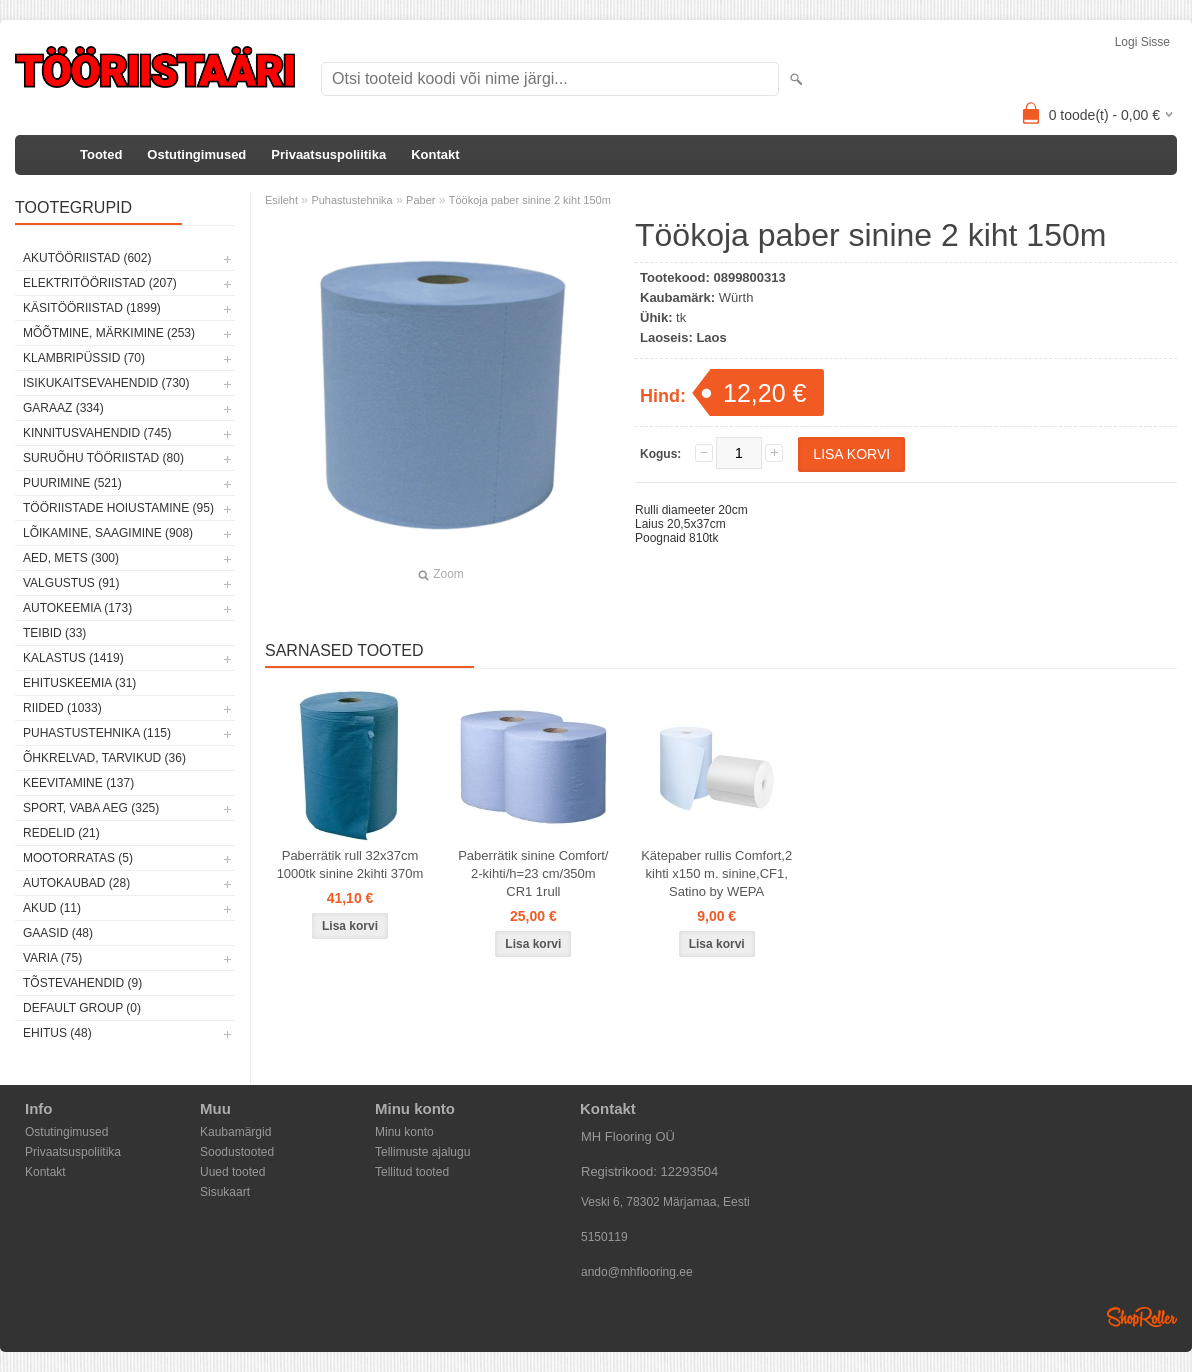 The width and height of the screenshot is (1192, 1372). What do you see at coordinates (404, 1132) in the screenshot?
I see `Minu konto` at bounding box center [404, 1132].